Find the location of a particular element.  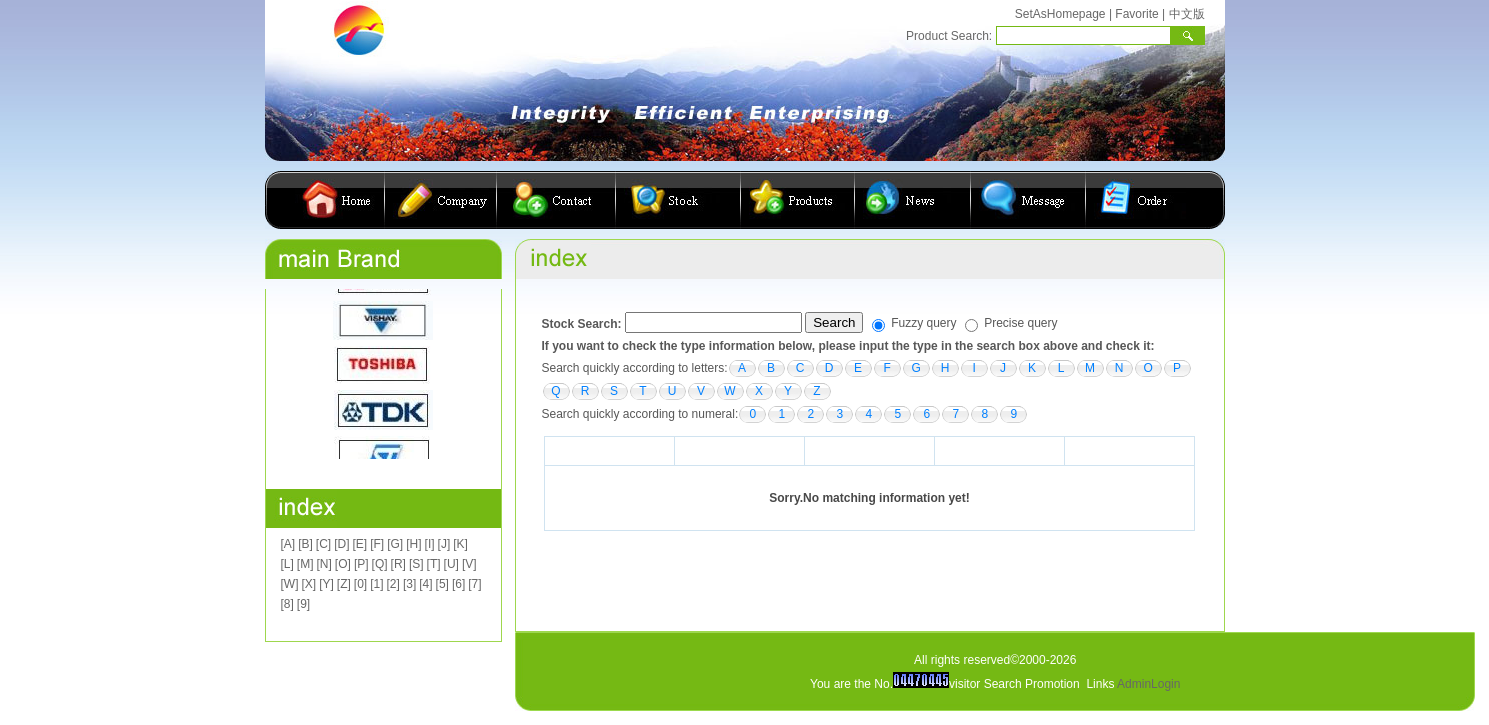

[C] is located at coordinates (323, 544).